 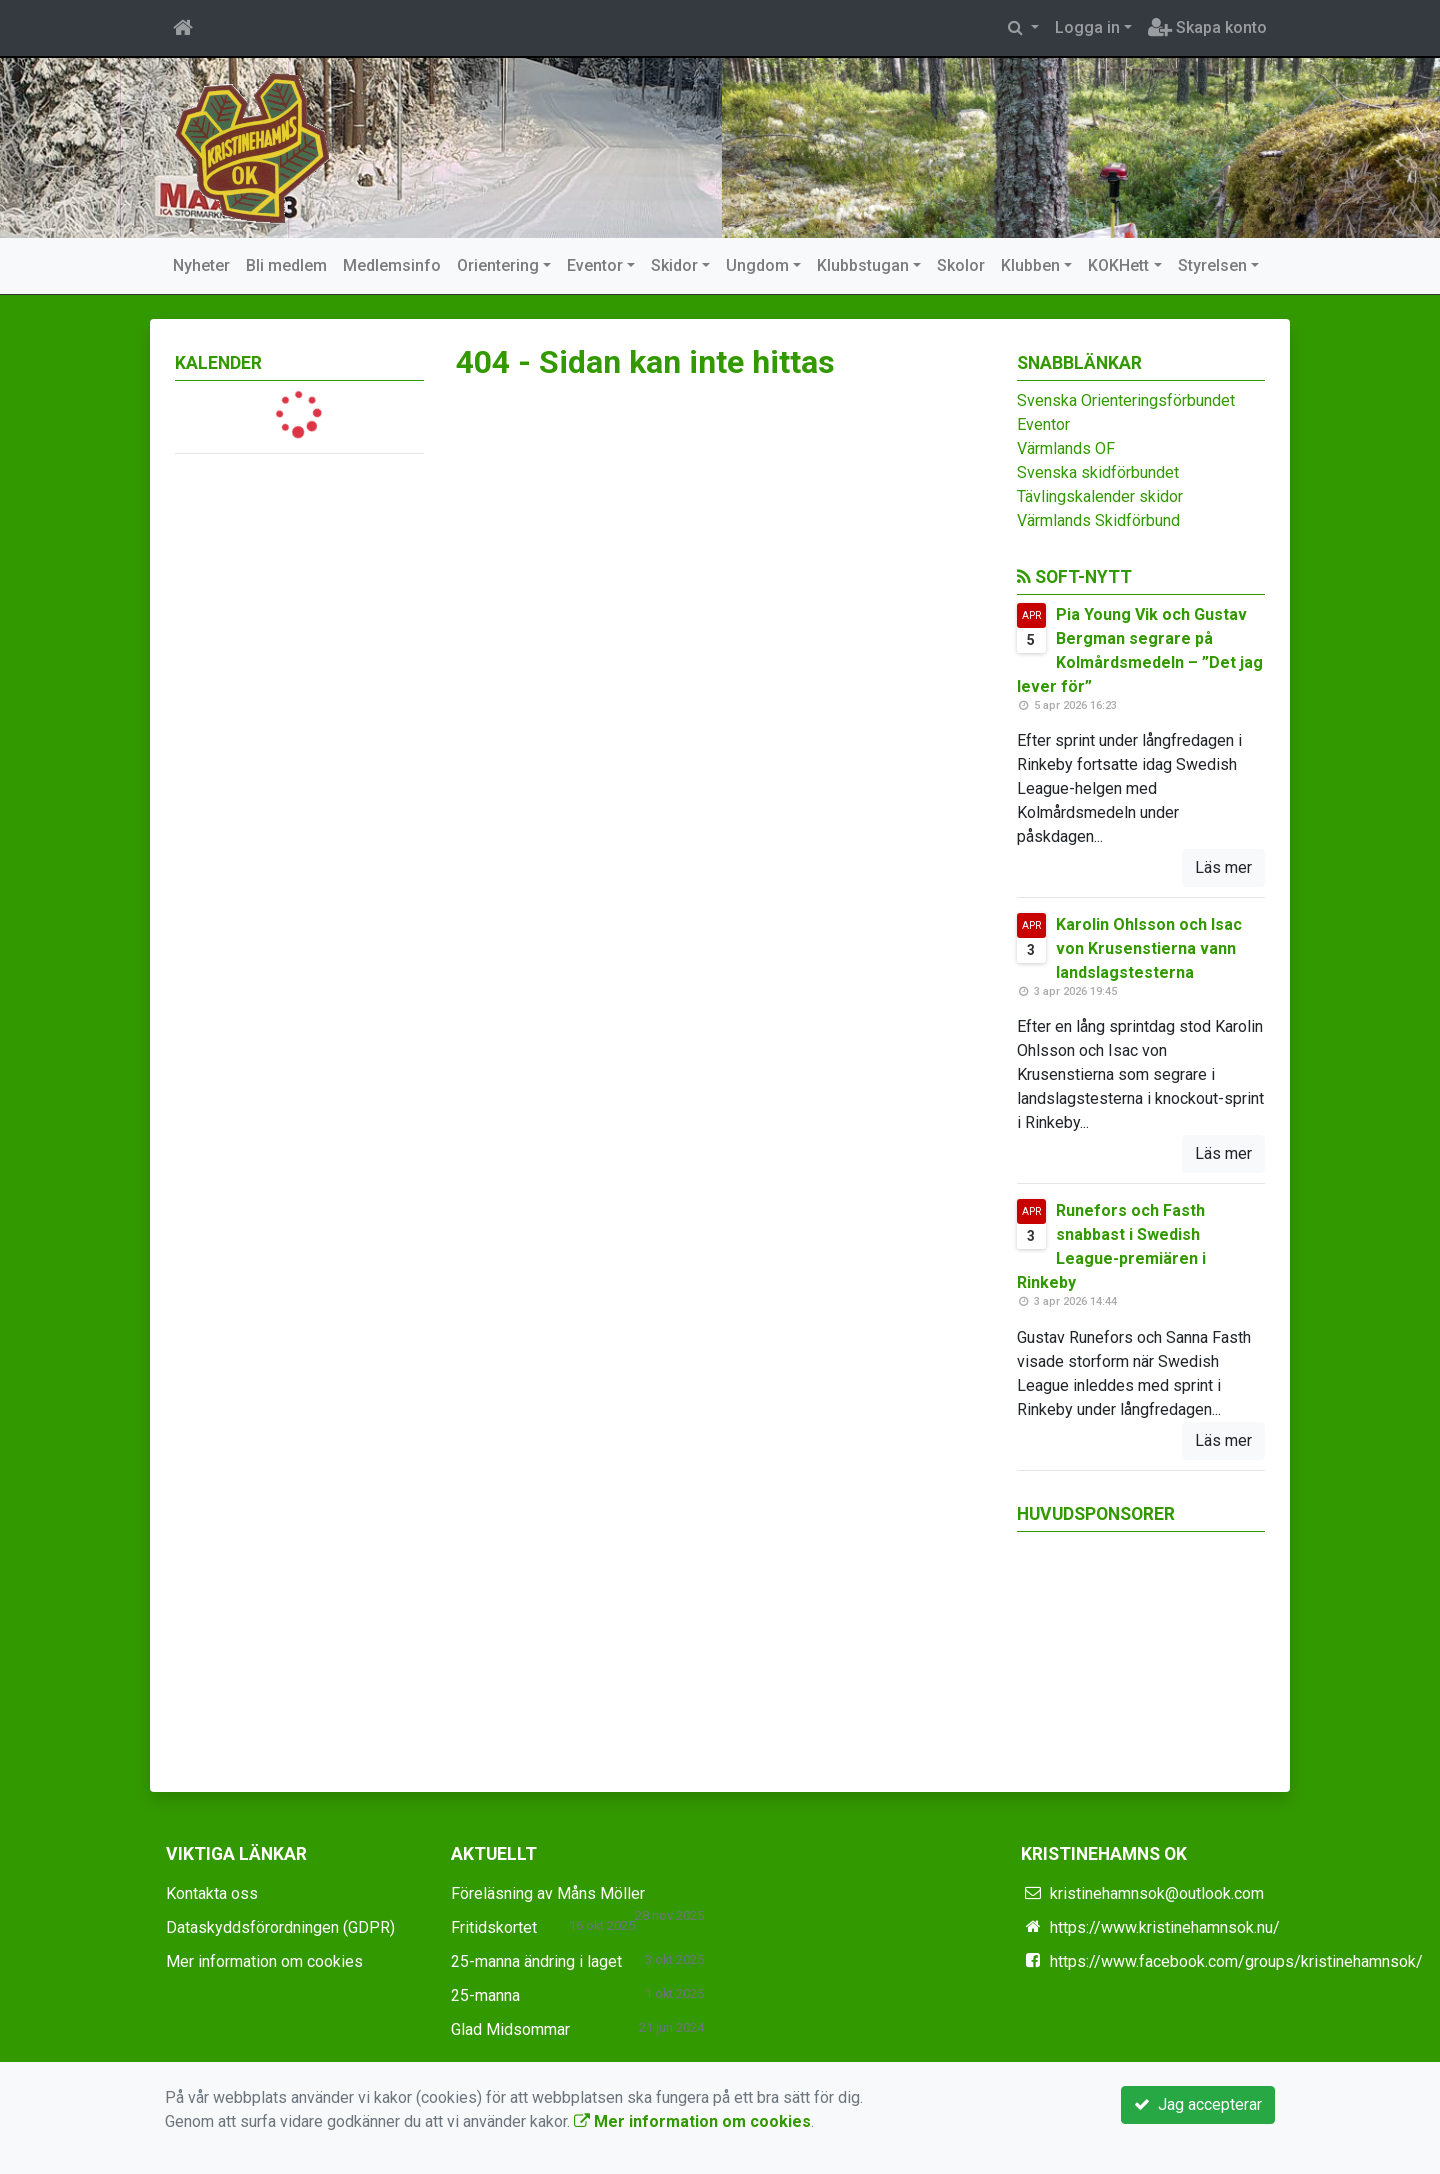 What do you see at coordinates (1149, 948) in the screenshot?
I see `Karolin Ohlsson och Isac von Krusenstierna vann landslagstesterna` at bounding box center [1149, 948].